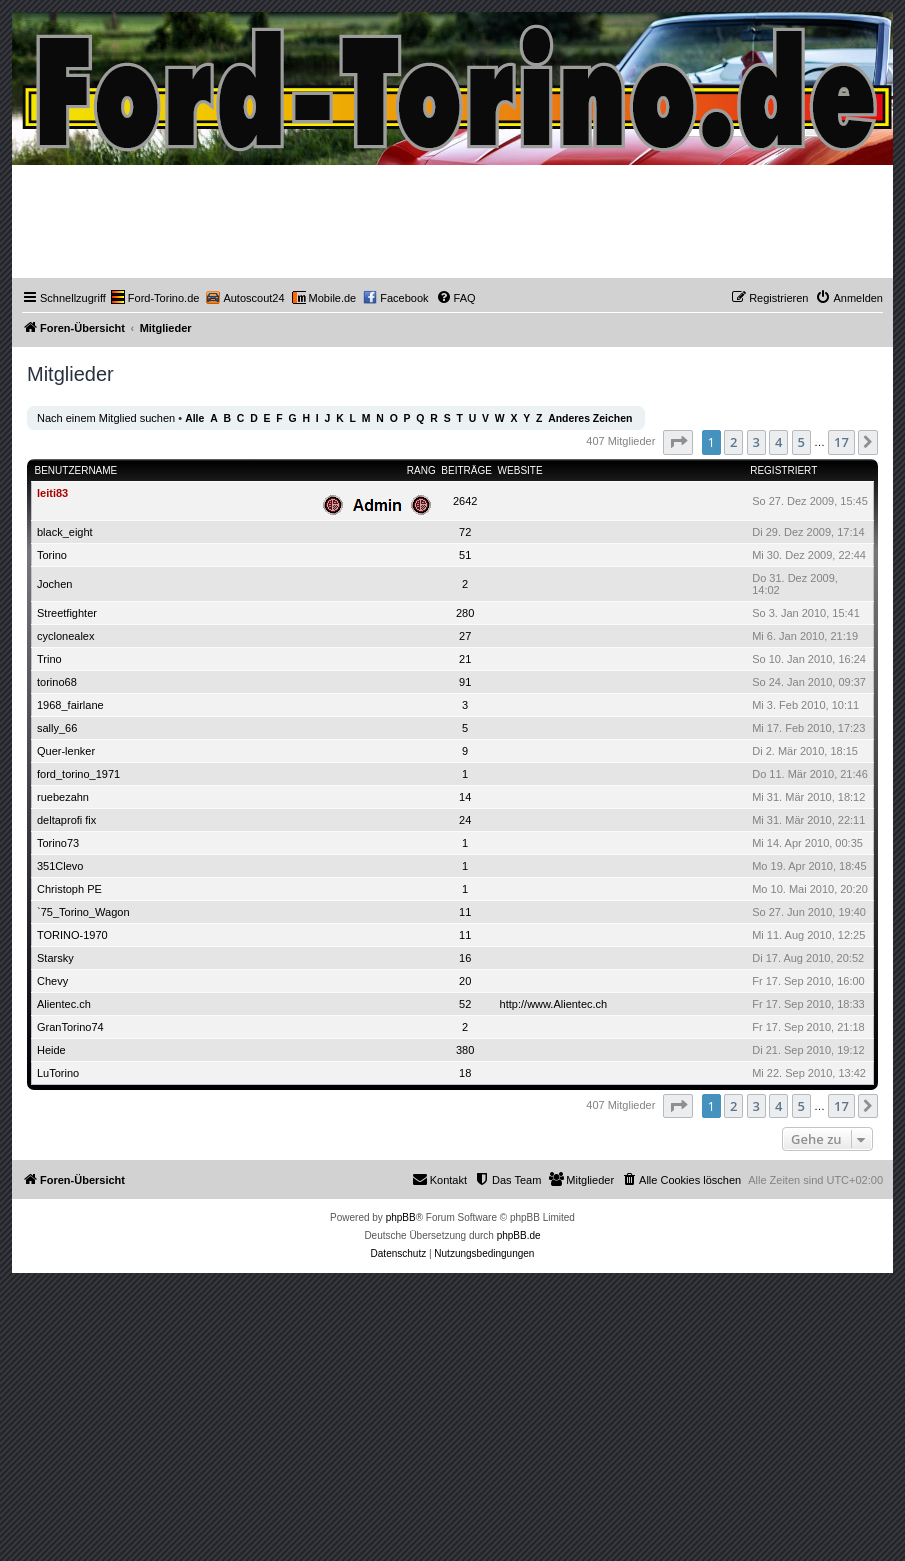 This screenshot has height=1561, width=905. I want to click on LuTorino, so click(58, 1073).